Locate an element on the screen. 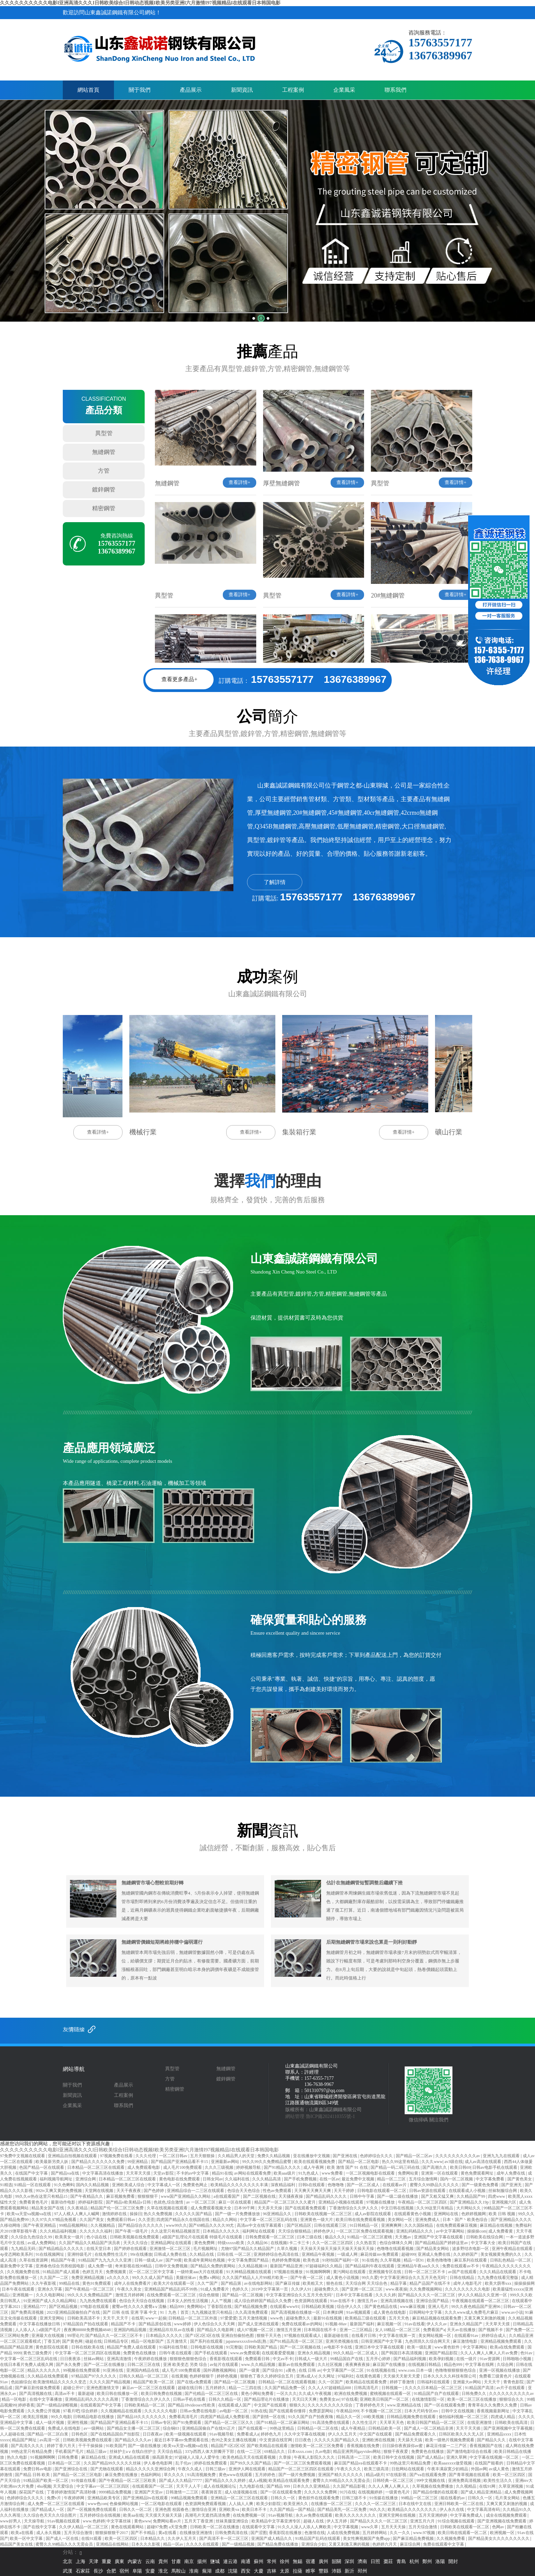  在线观看爱爱视频 is located at coordinates (278, 2353).